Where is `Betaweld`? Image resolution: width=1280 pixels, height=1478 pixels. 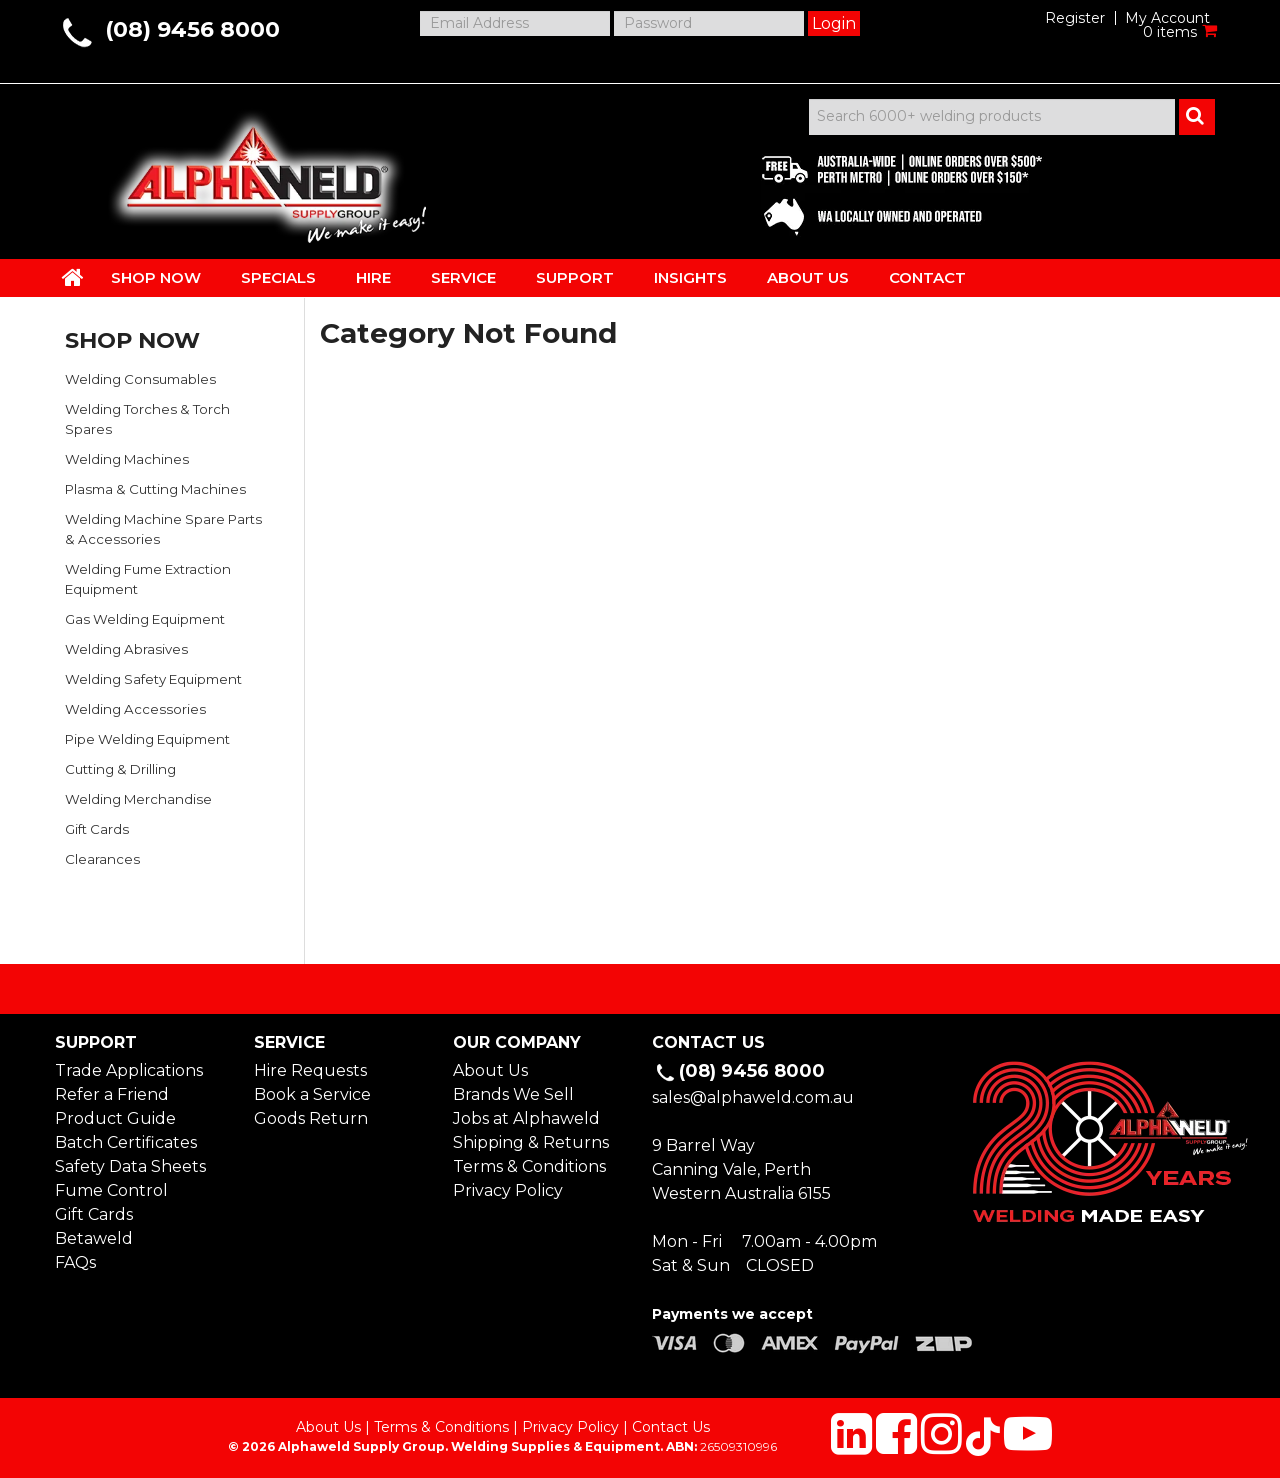 Betaweld is located at coordinates (94, 1238).